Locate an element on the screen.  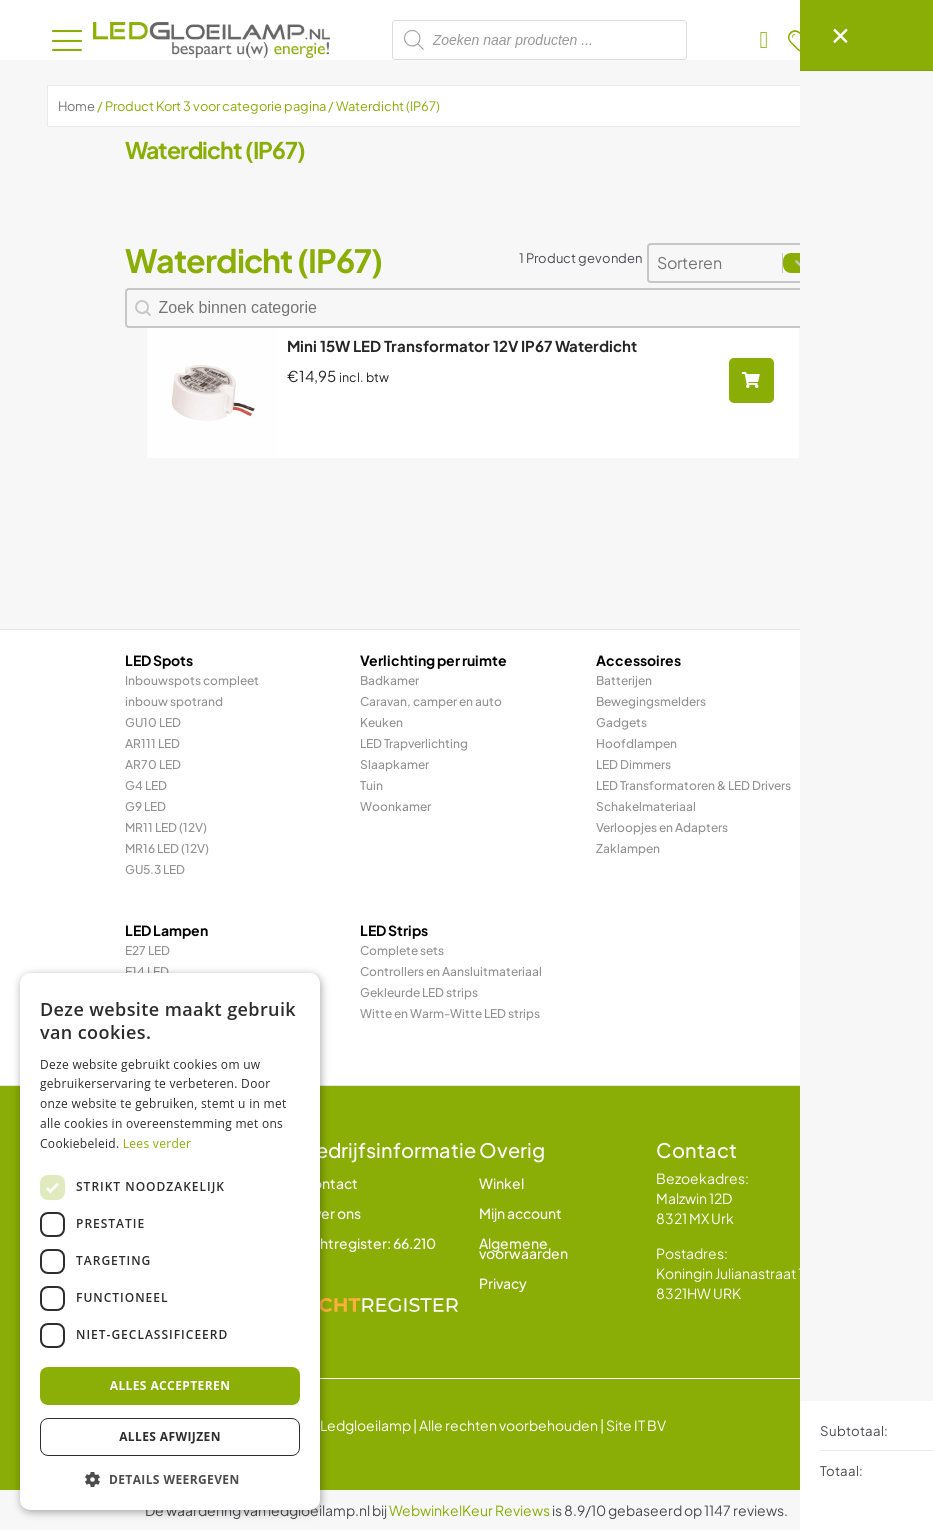
E27 LED is located at coordinates (147, 950).